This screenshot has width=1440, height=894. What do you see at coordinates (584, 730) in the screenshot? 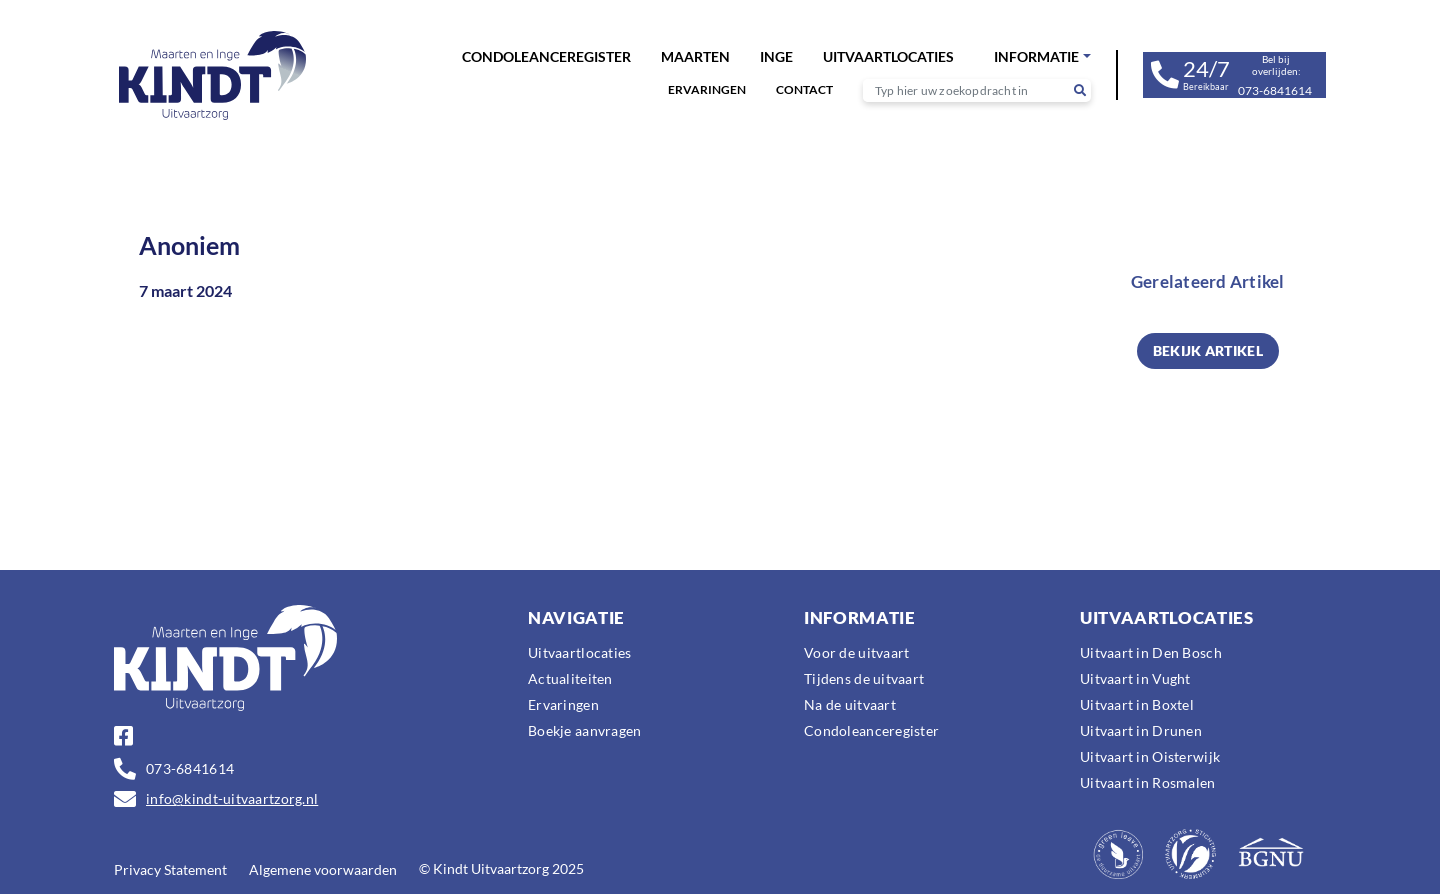
I see `Boekje aanvragen` at bounding box center [584, 730].